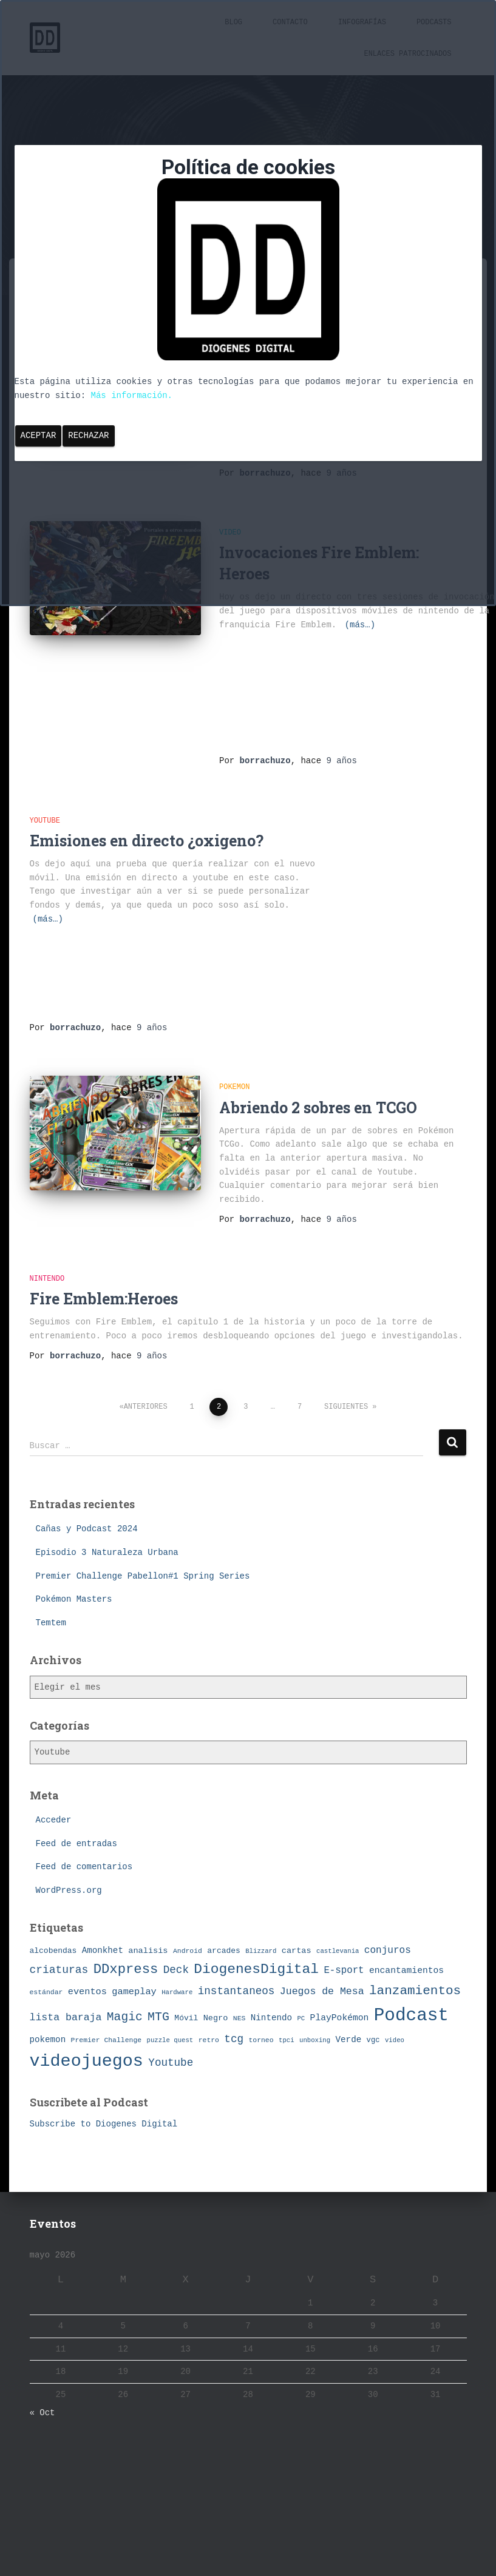  I want to click on Juegos de Mesa [Juegos de Mesa (16 elementos)], so click(322, 1991).